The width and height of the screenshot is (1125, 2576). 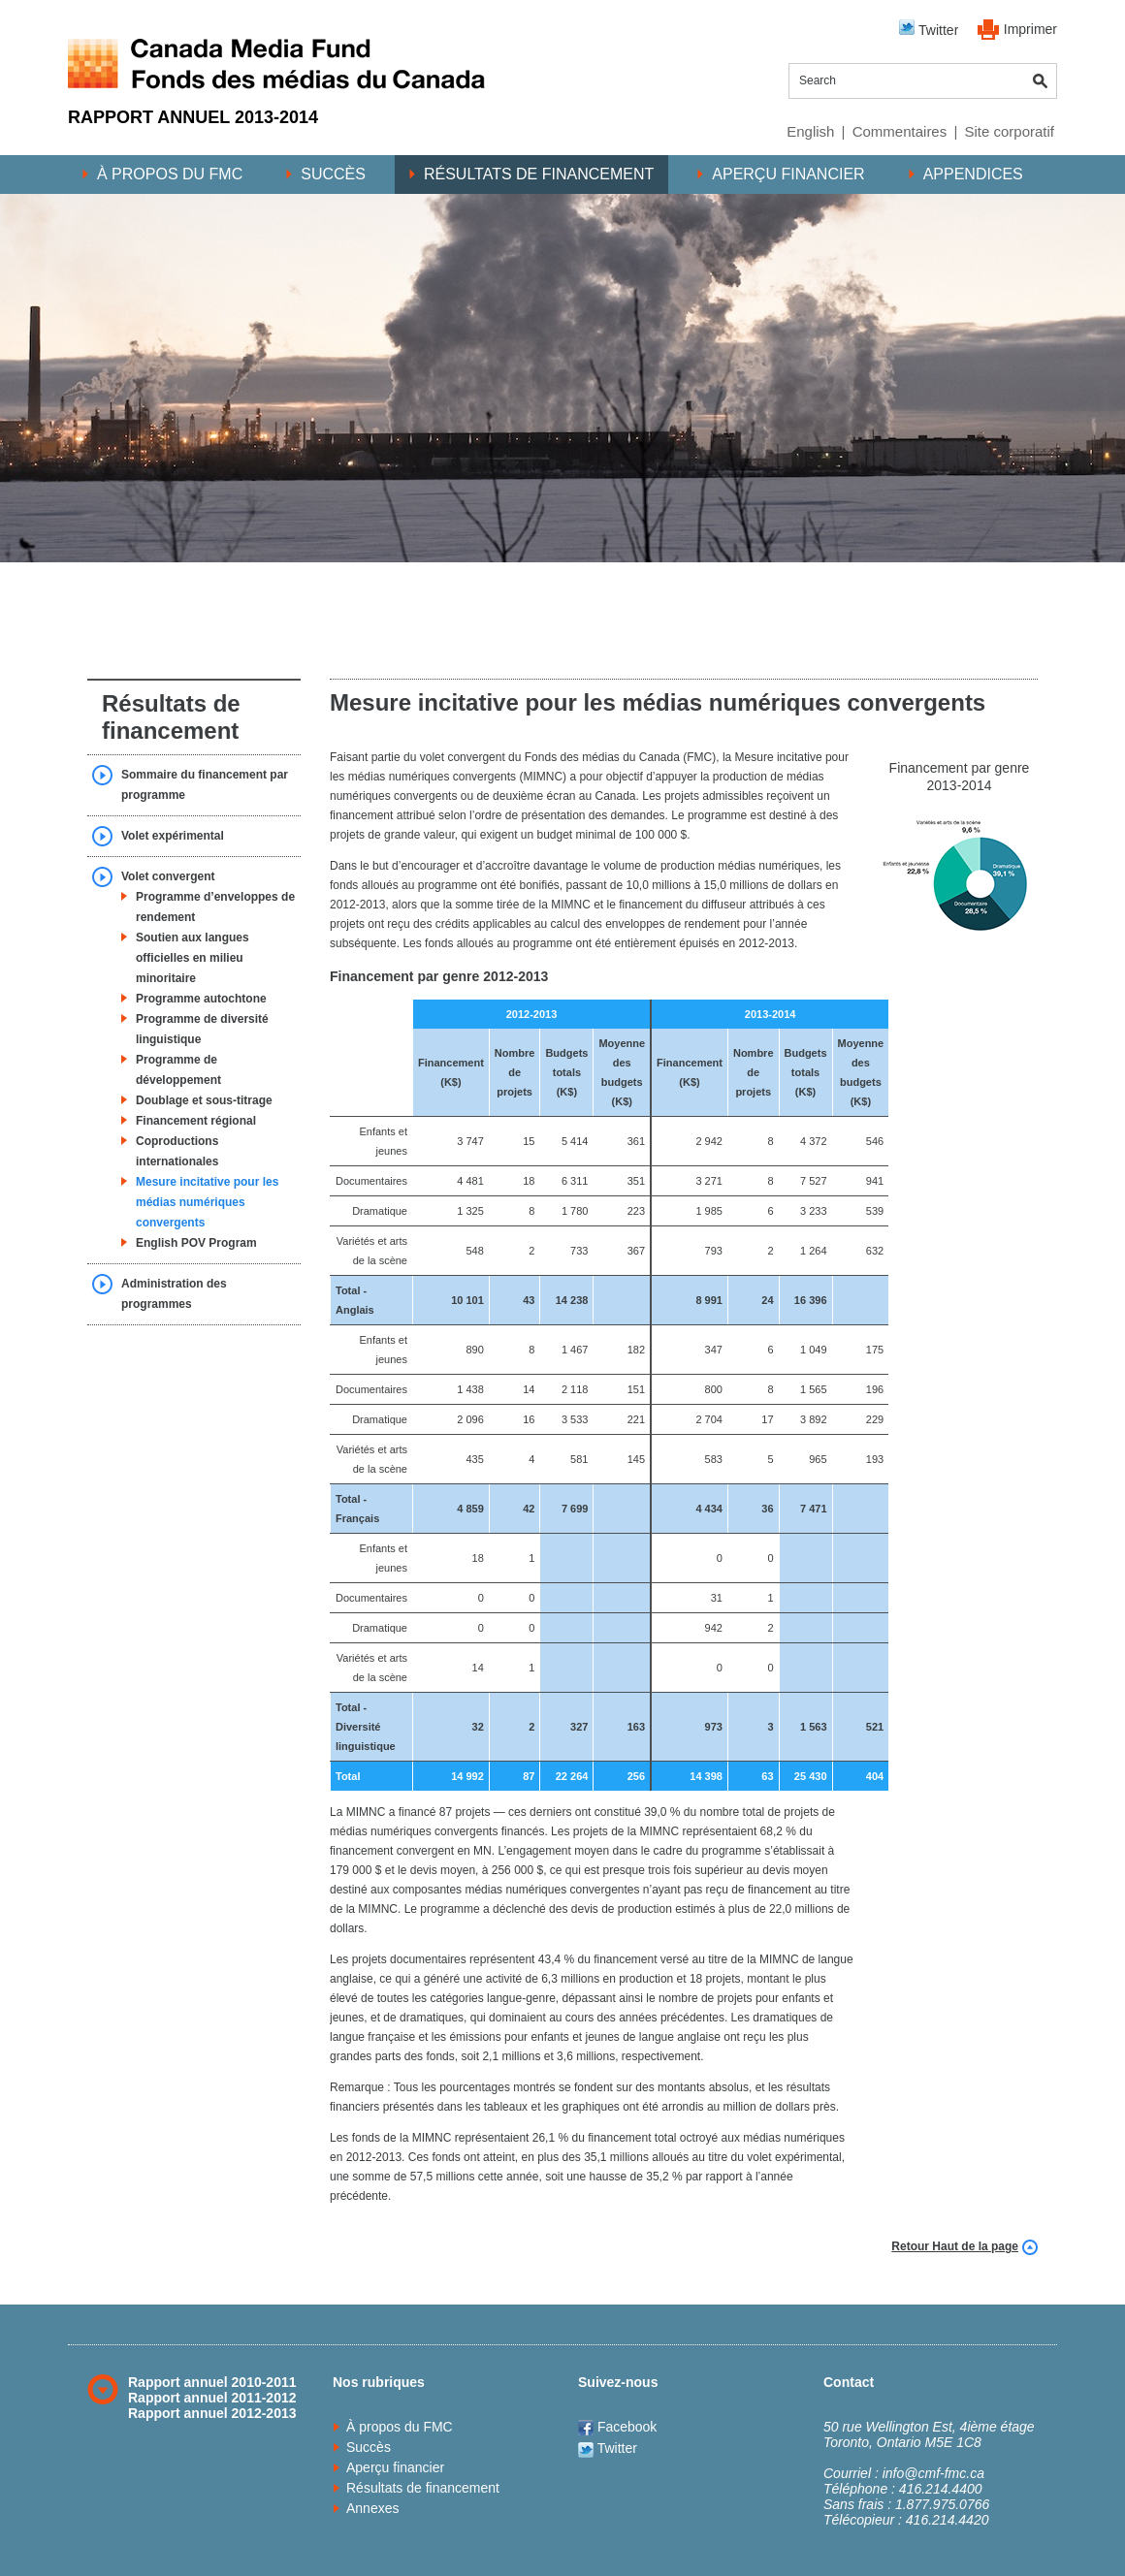 I want to click on Rapport annuel 2011-2012, so click(x=212, y=2397).